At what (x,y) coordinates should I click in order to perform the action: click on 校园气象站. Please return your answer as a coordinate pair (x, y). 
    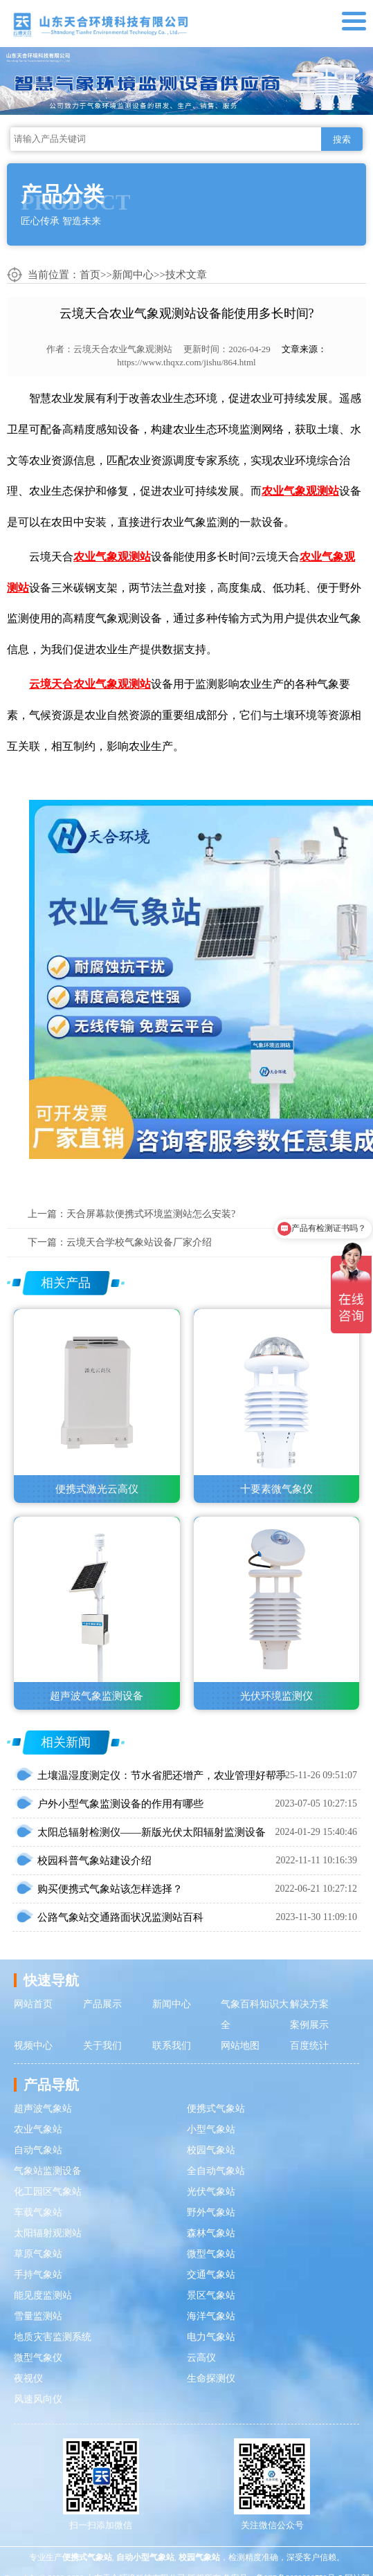
    Looking at the image, I should click on (211, 2150).